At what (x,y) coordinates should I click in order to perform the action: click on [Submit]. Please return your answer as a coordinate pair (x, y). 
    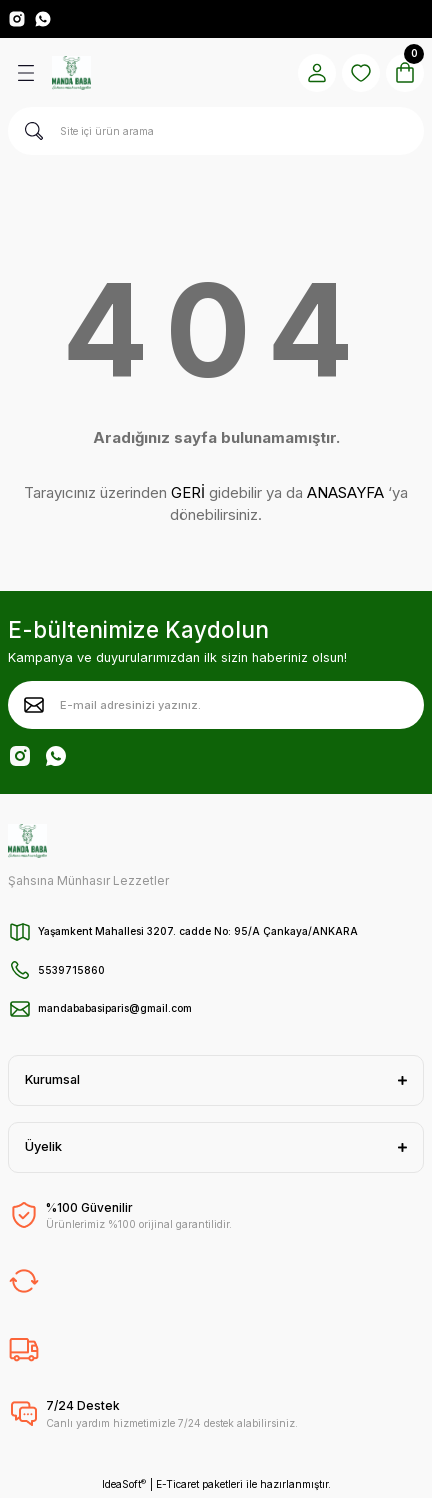
    Looking at the image, I should click on (34, 705).